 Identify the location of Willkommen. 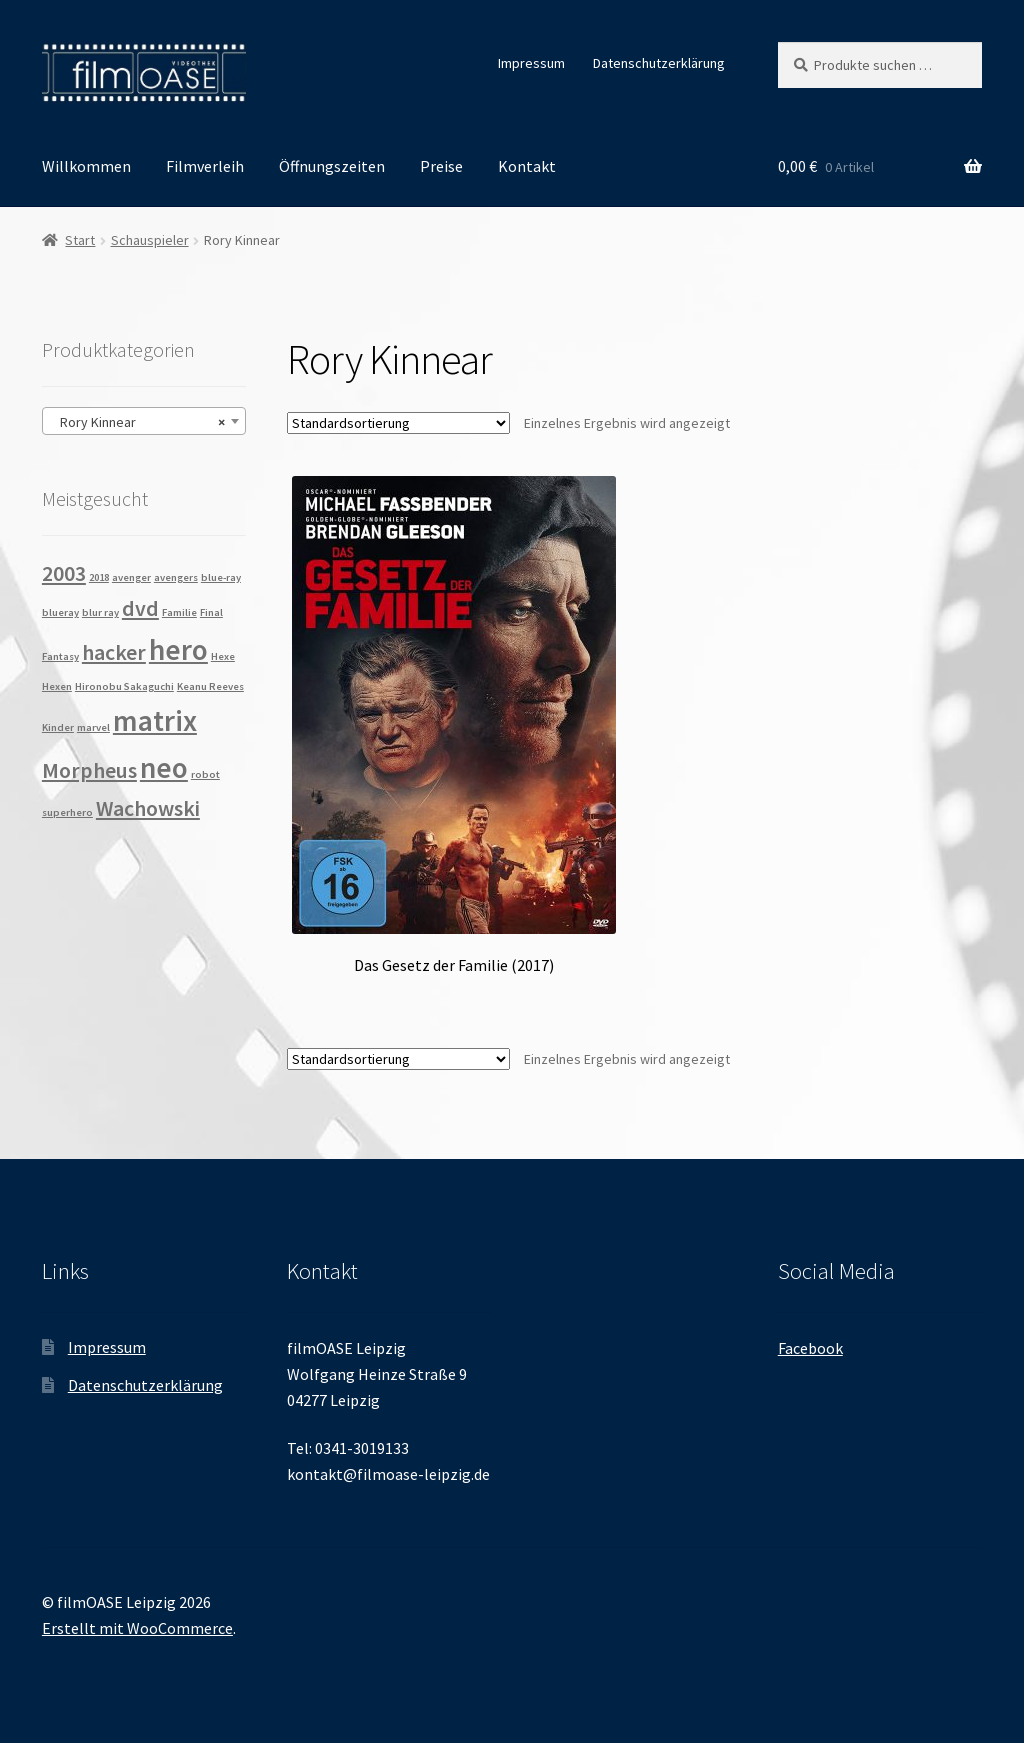
(86, 166).